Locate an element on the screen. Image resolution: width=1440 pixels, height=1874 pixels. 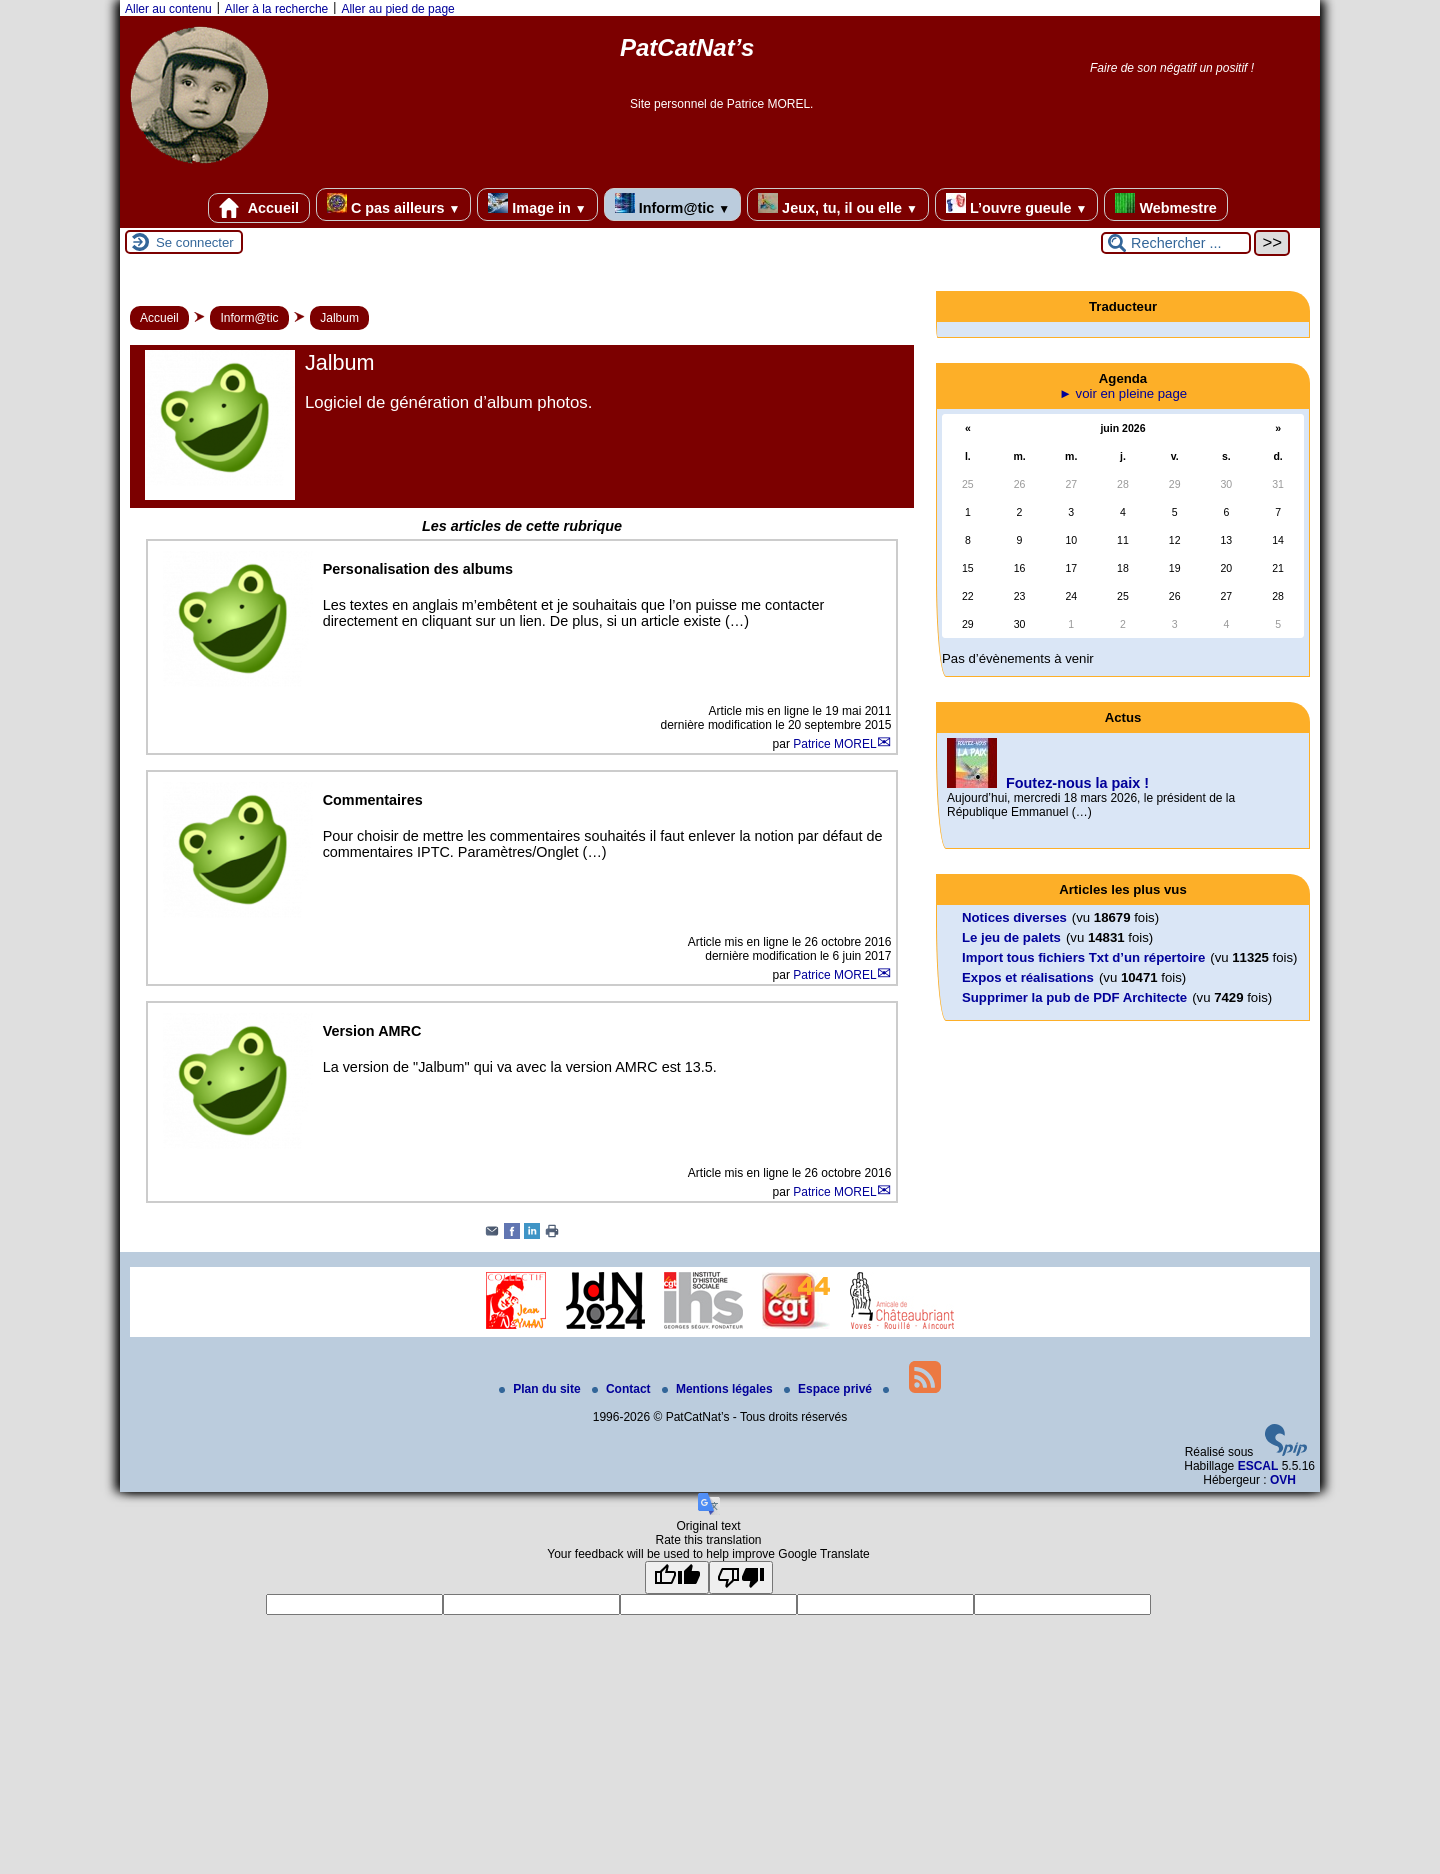
Se connecter is located at coordinates (195, 242).